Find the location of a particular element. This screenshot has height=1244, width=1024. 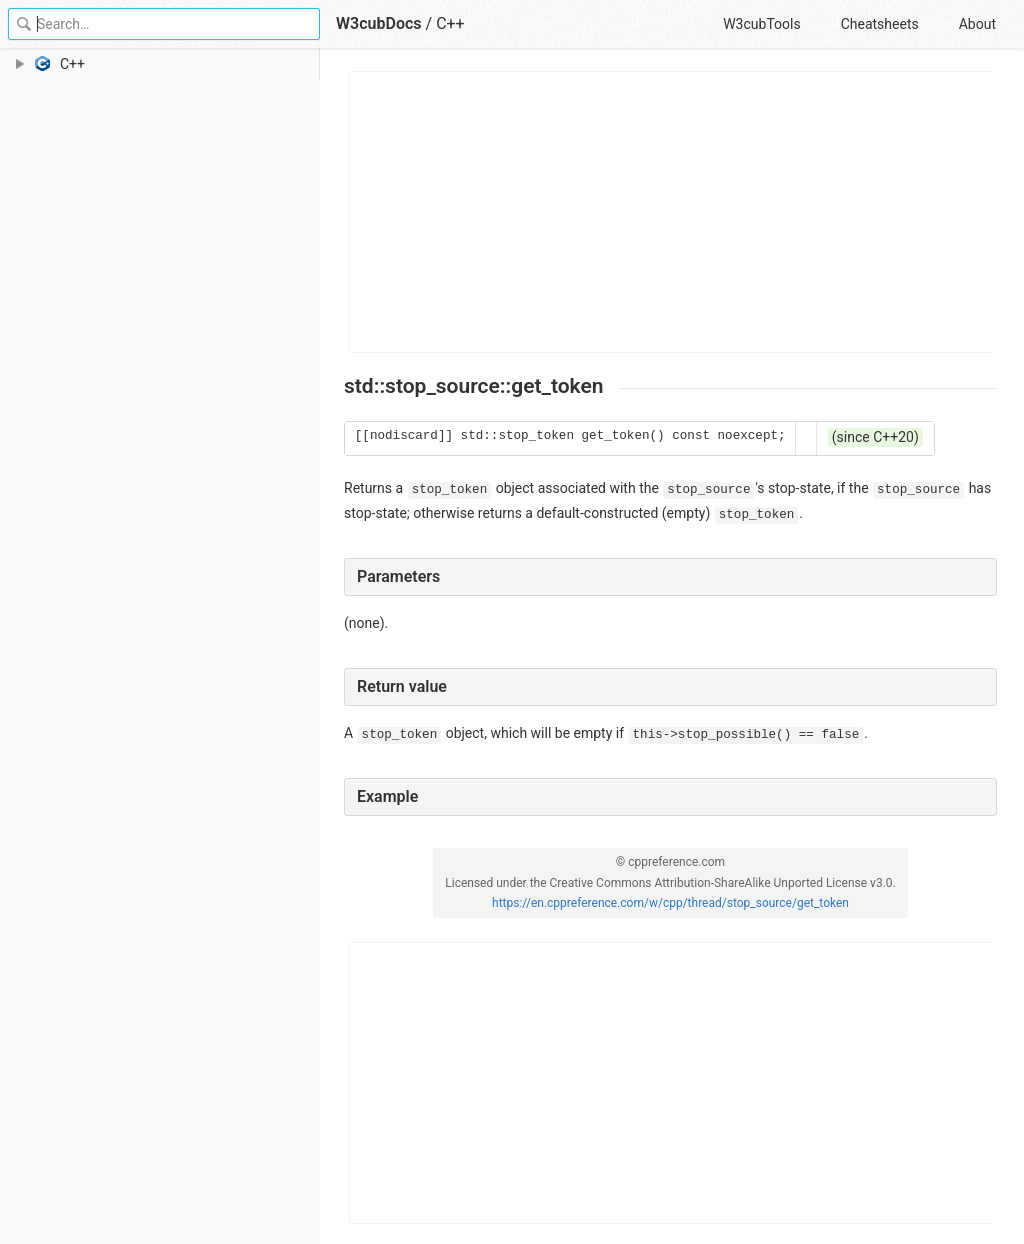

C++ is located at coordinates (450, 23).